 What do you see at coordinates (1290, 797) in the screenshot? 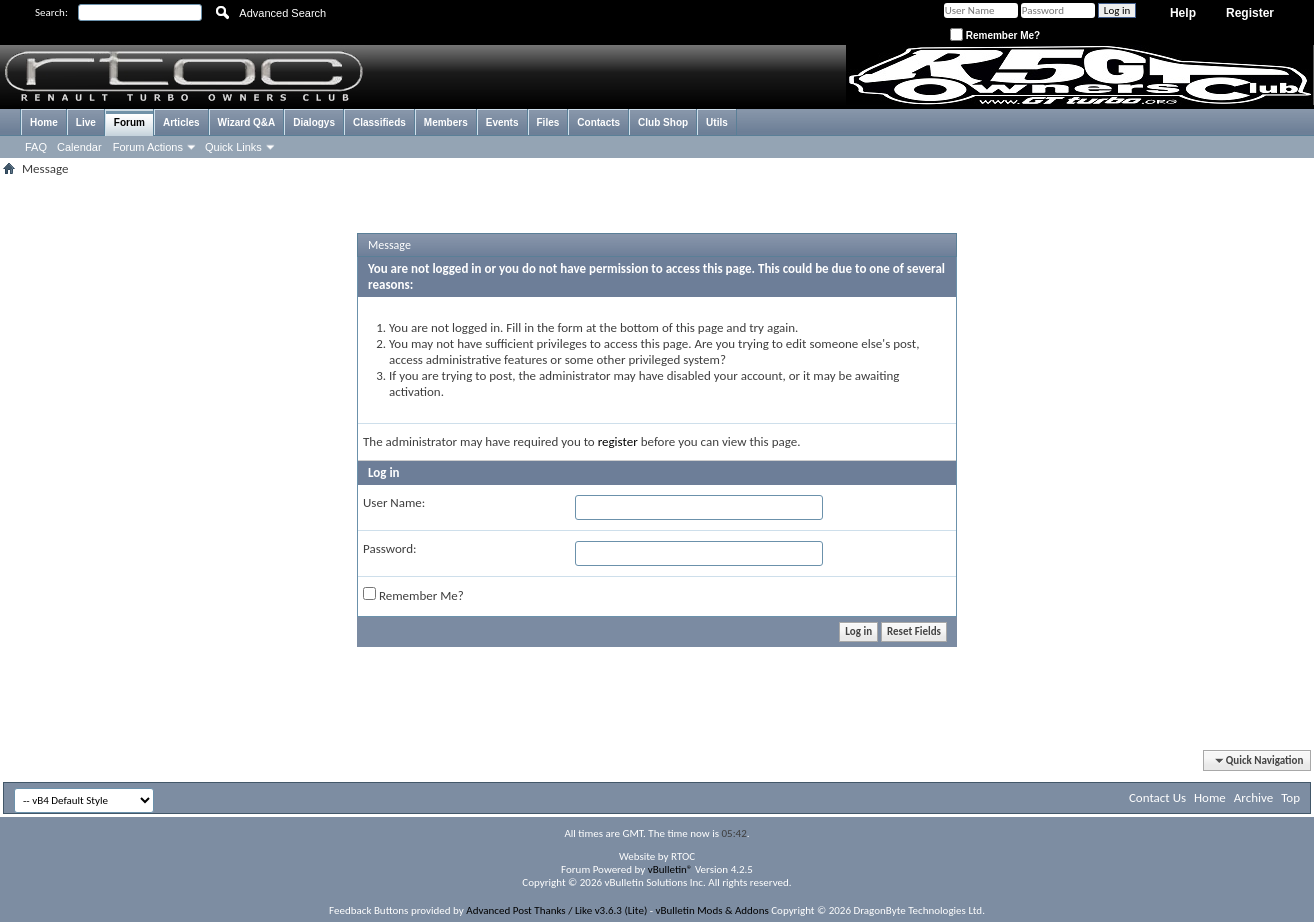
I see `Top` at bounding box center [1290, 797].